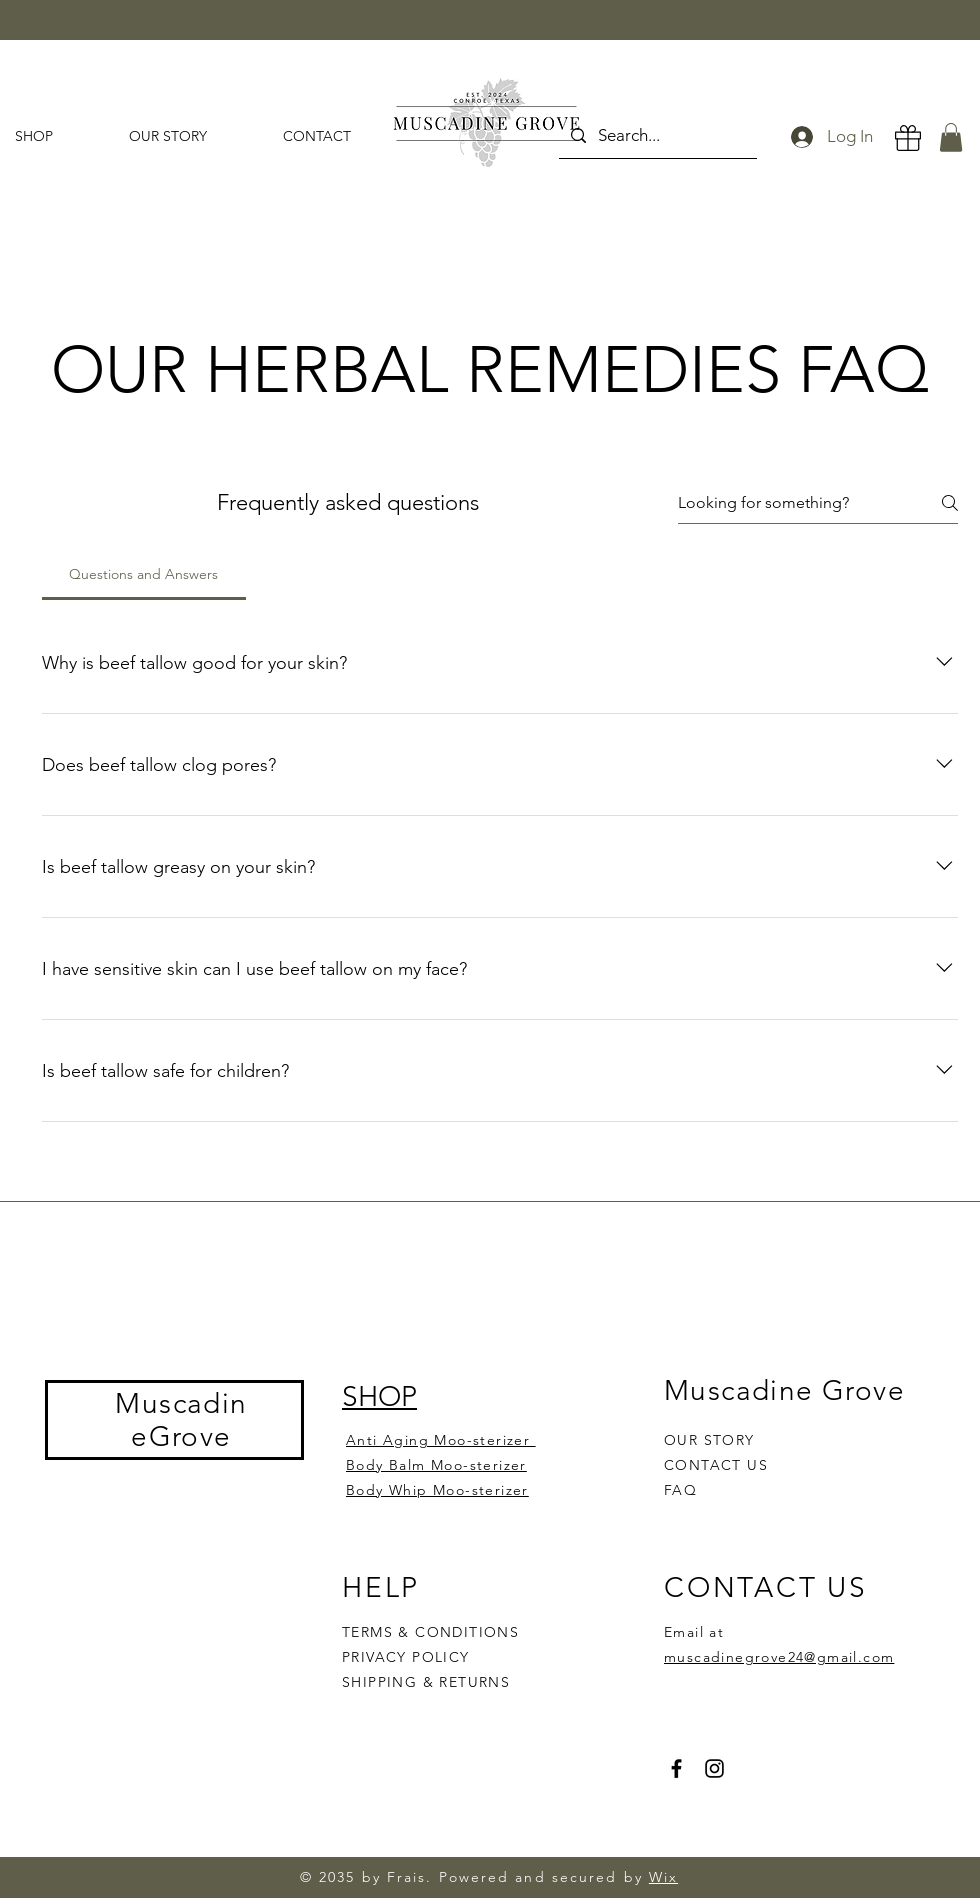  Describe the element at coordinates (779, 1657) in the screenshot. I see `muscadinegrove24@gmail.com` at that location.